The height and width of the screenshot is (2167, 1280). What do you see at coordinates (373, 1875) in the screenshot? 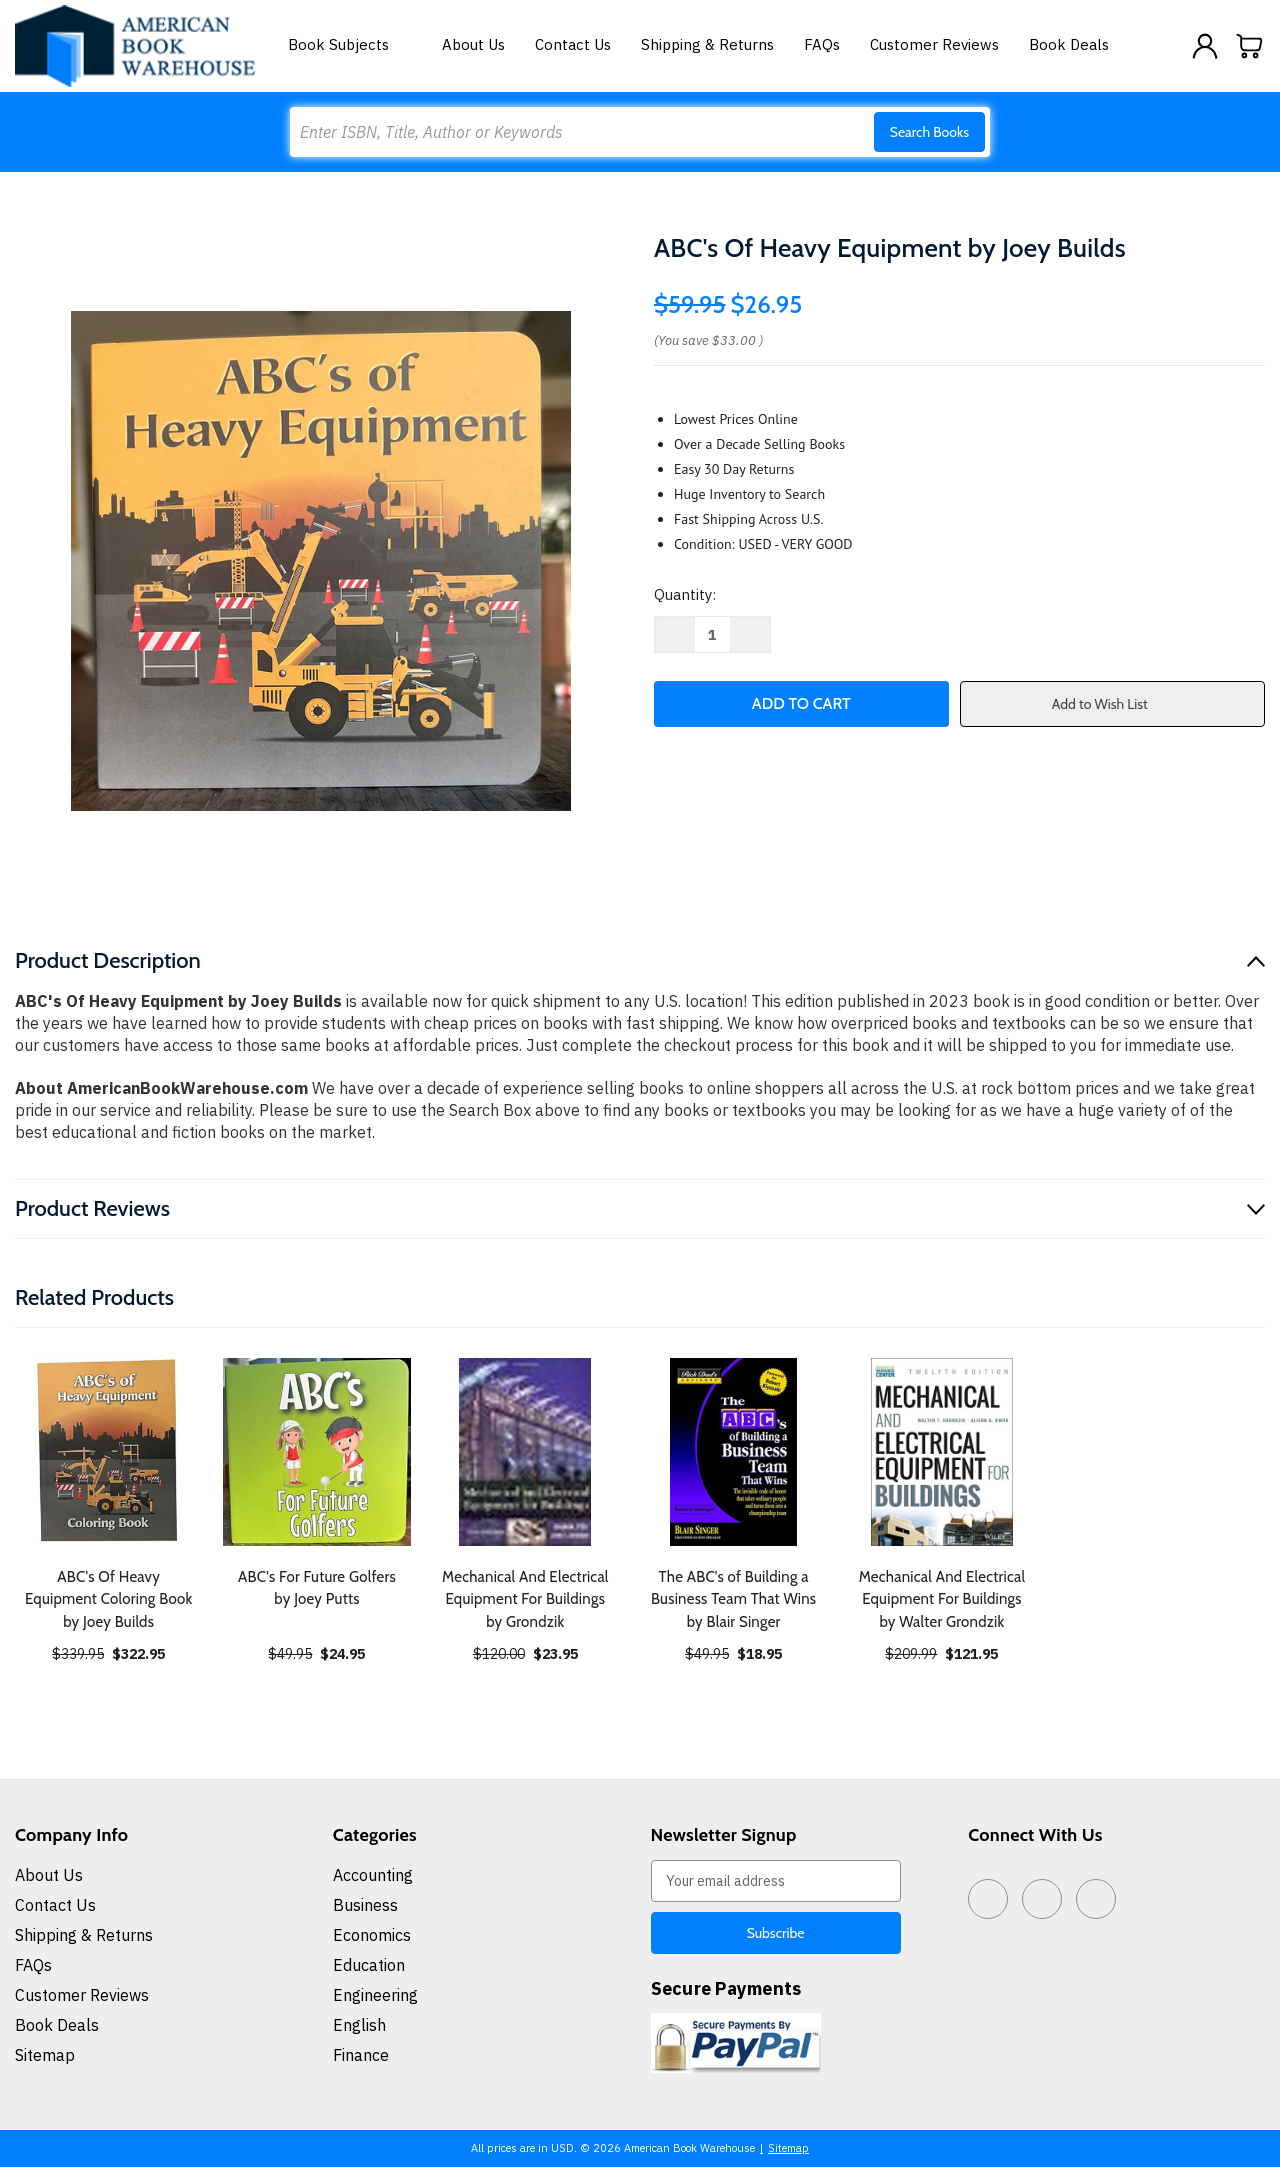
I see `Accounting` at bounding box center [373, 1875].